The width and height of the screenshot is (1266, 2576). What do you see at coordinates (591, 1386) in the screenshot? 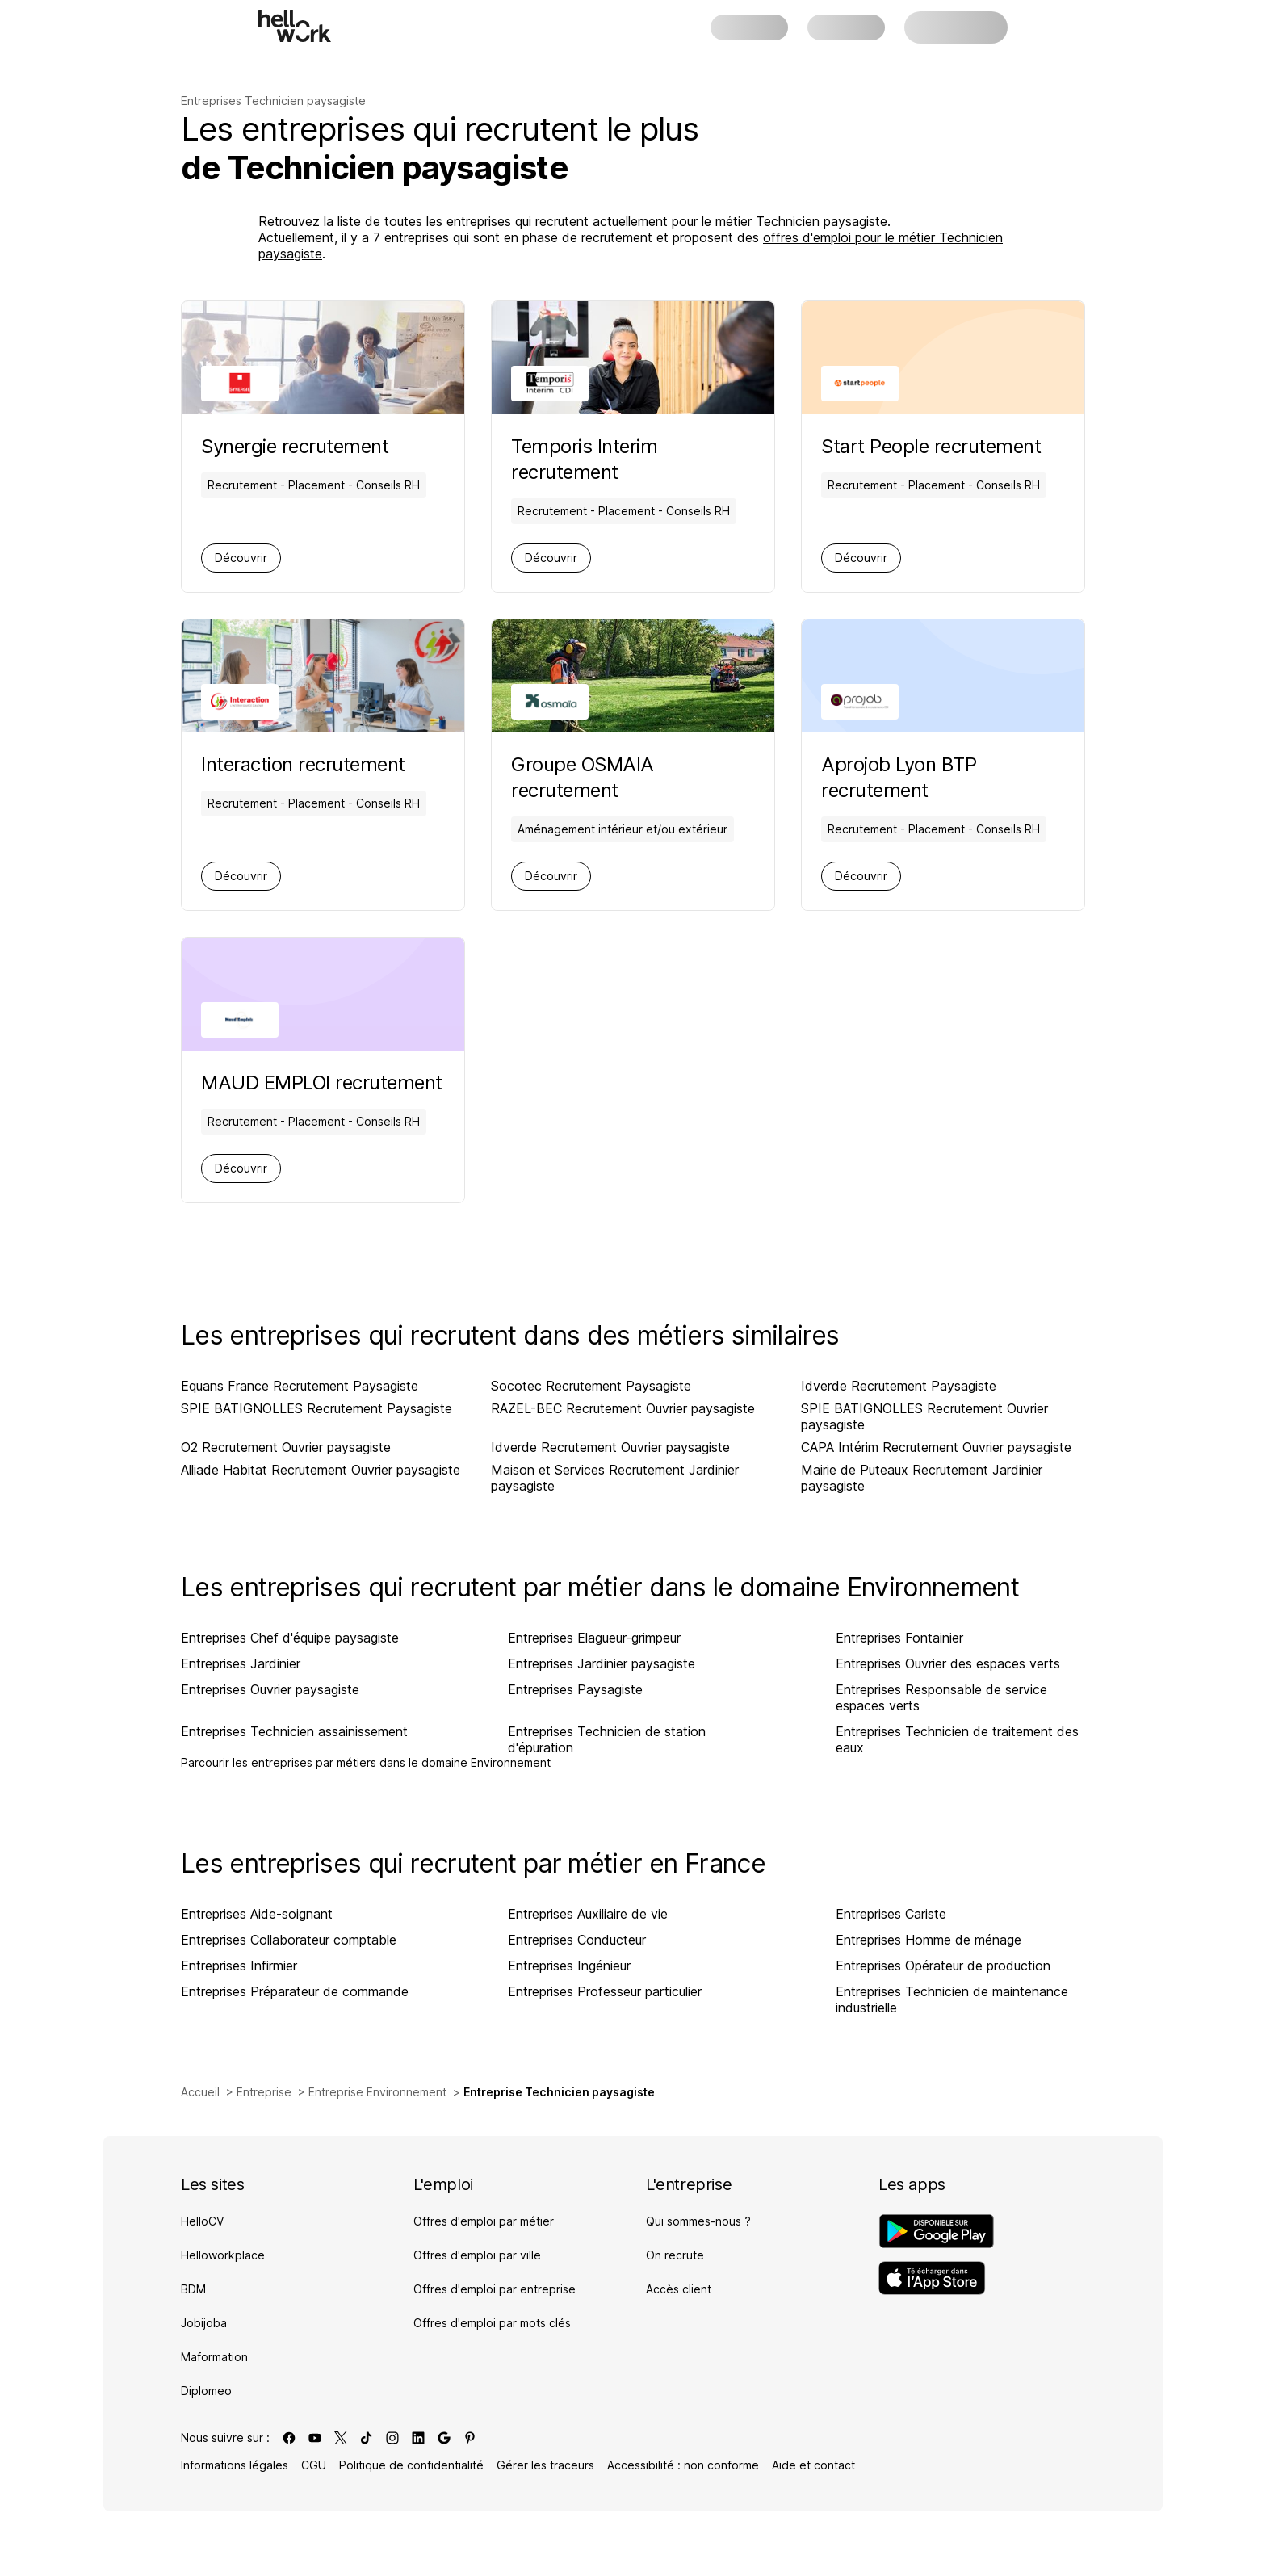
I see `Socotec Recrutement Paysagiste` at bounding box center [591, 1386].